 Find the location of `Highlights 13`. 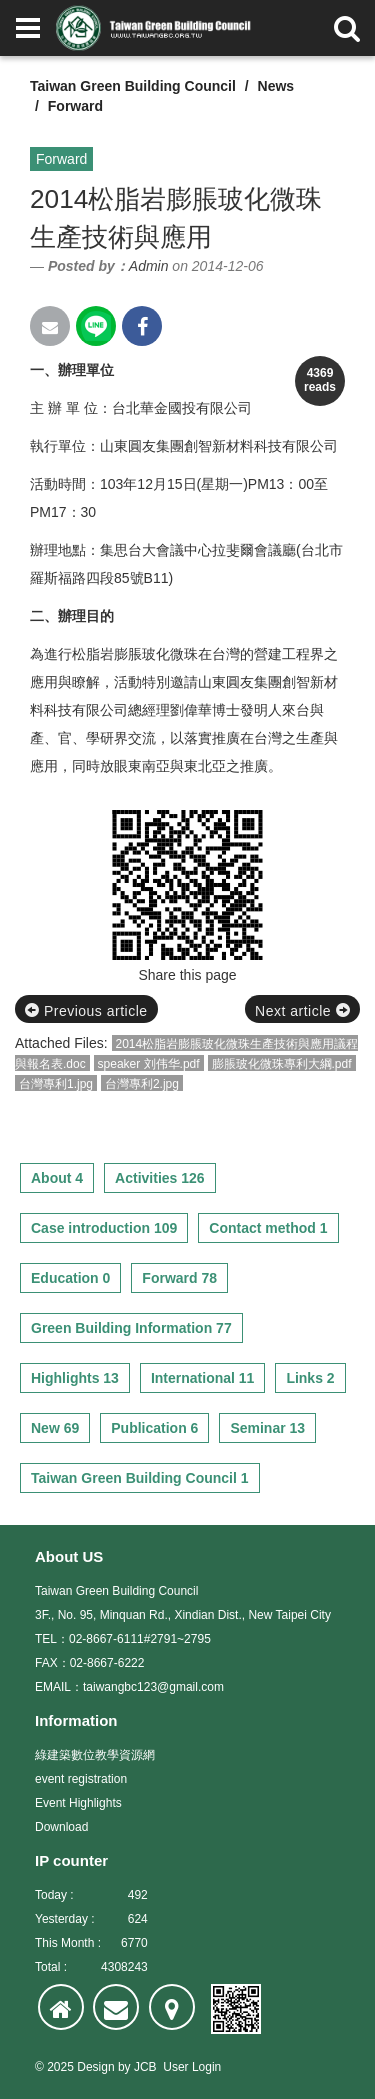

Highlights 13 is located at coordinates (75, 1378).